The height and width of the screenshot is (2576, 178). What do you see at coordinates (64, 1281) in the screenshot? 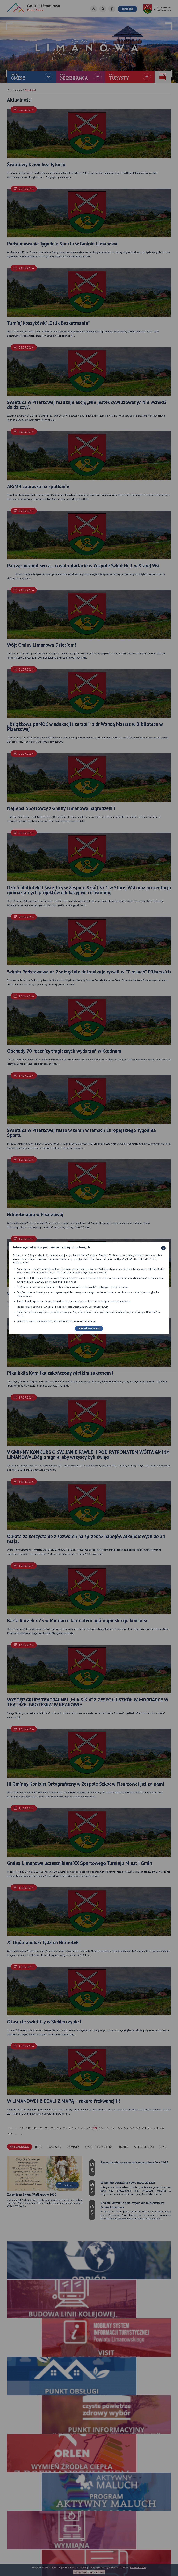
I see `iod@gminalimanowa.pl` at bounding box center [64, 1281].